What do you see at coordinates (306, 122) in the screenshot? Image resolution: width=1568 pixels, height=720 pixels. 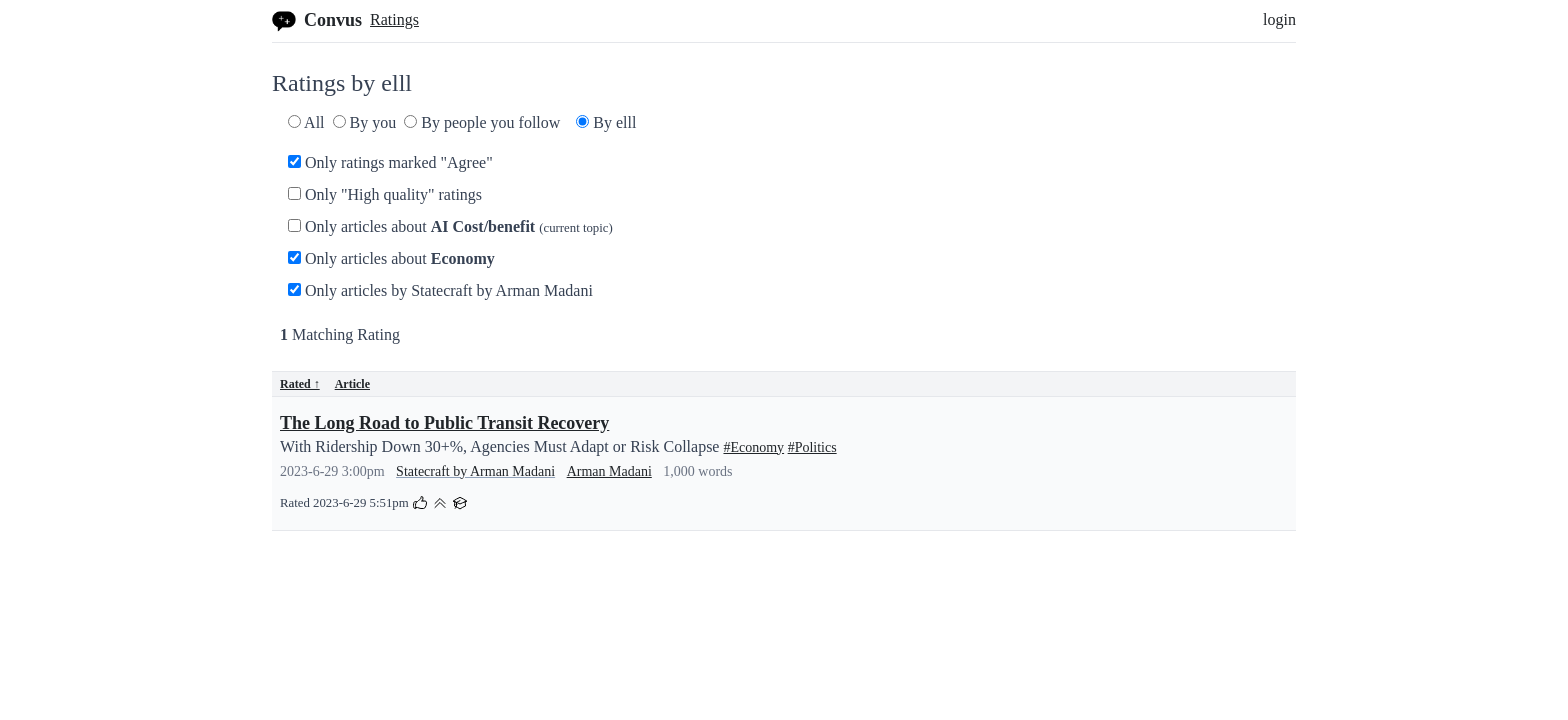 I see `All` at bounding box center [306, 122].